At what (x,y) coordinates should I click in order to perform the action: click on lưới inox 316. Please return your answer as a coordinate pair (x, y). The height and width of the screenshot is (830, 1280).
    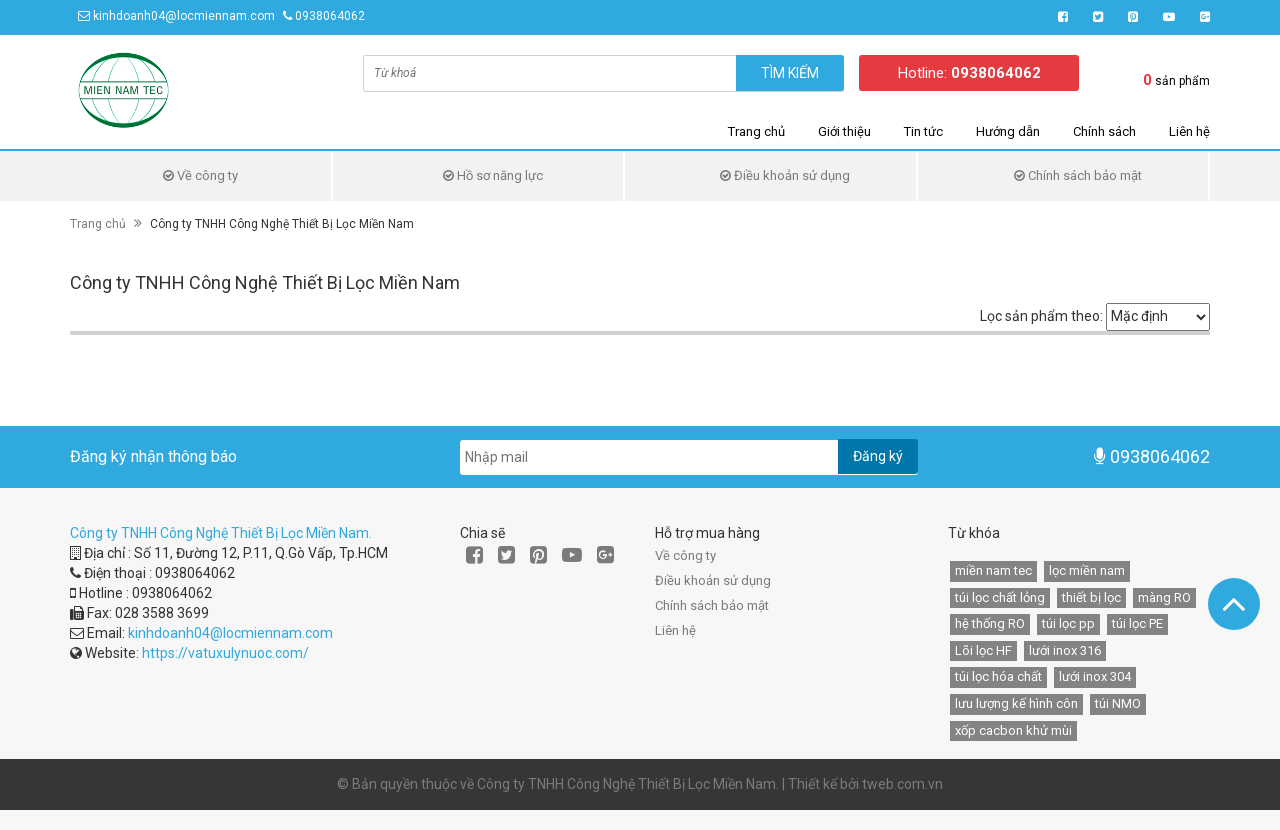
    Looking at the image, I should click on (1065, 650).